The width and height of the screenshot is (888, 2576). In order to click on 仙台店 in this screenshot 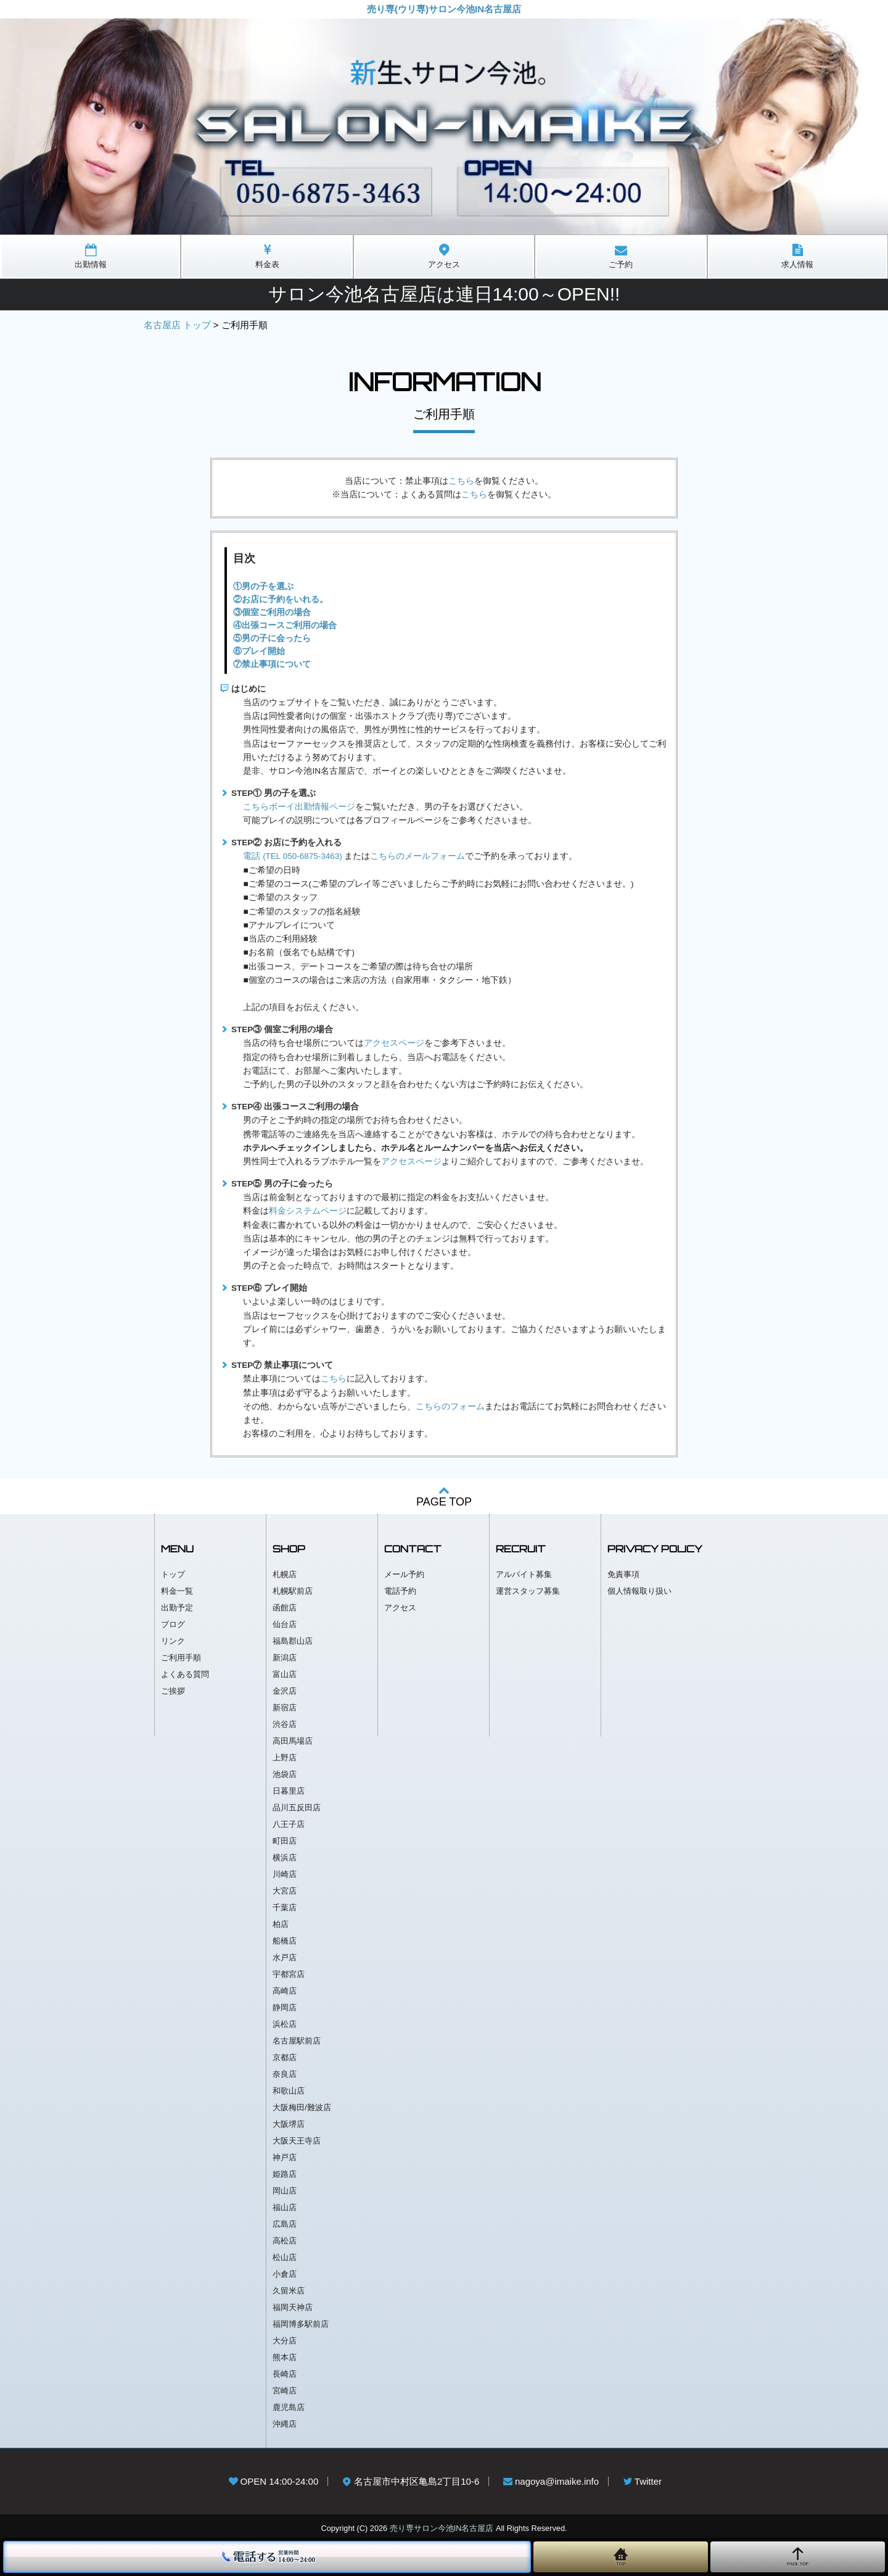, I will do `click(285, 1624)`.